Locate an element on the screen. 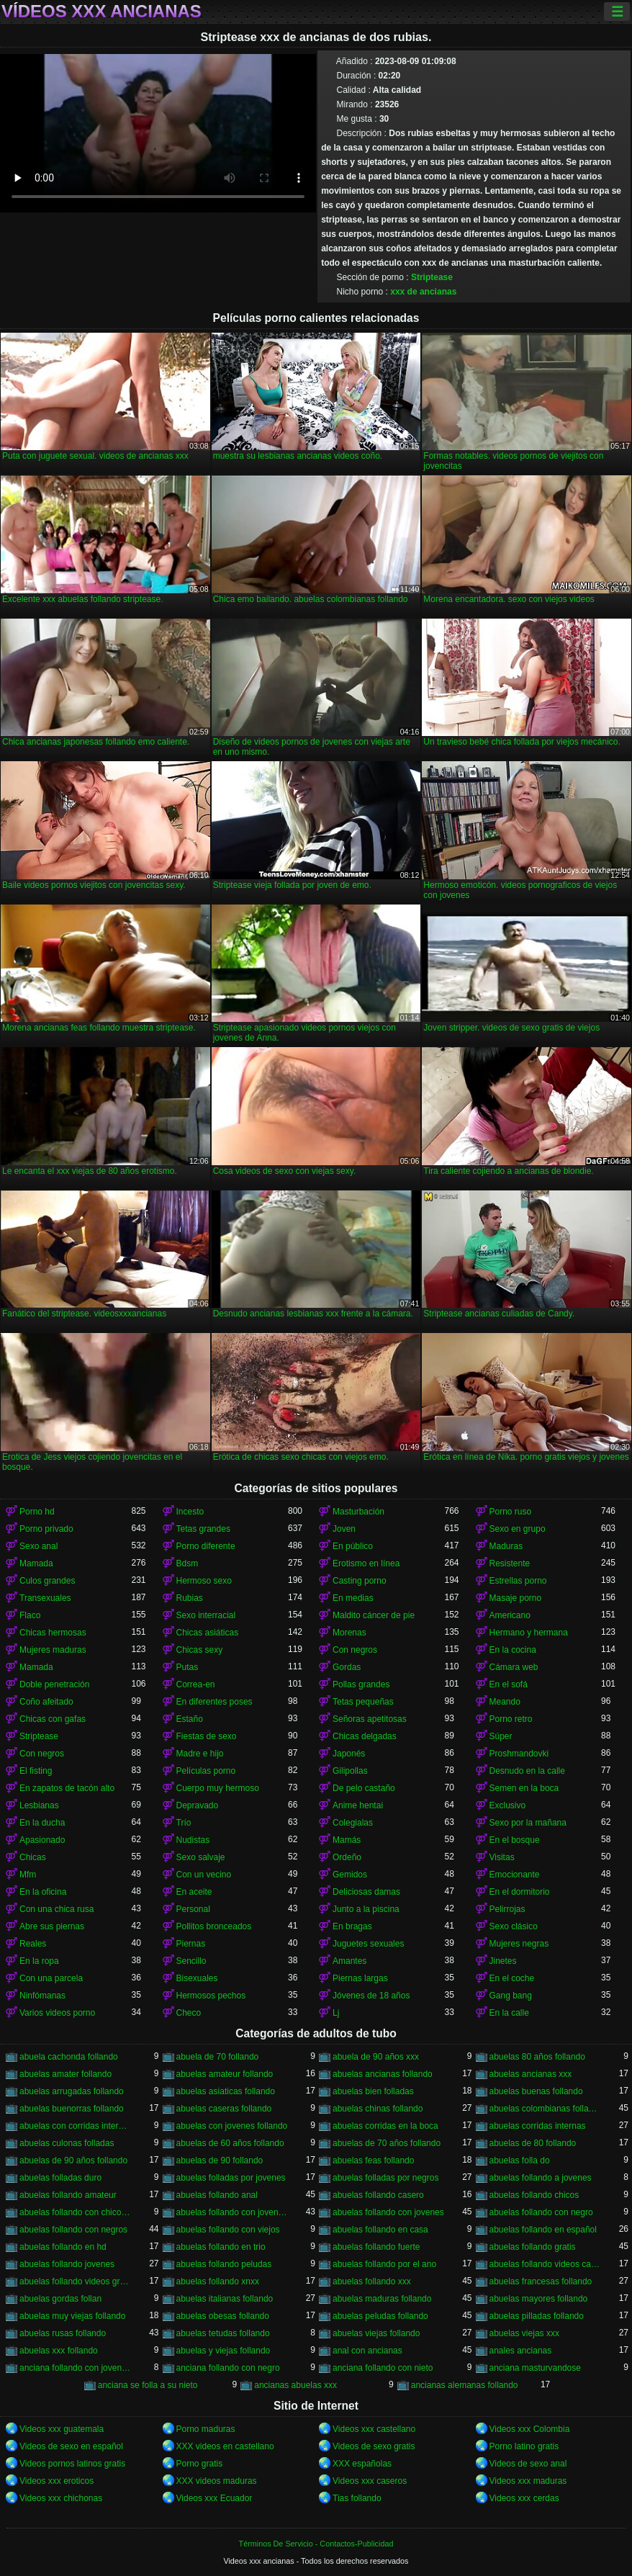 The width and height of the screenshot is (632, 2576). Películas porno is located at coordinates (206, 1771).